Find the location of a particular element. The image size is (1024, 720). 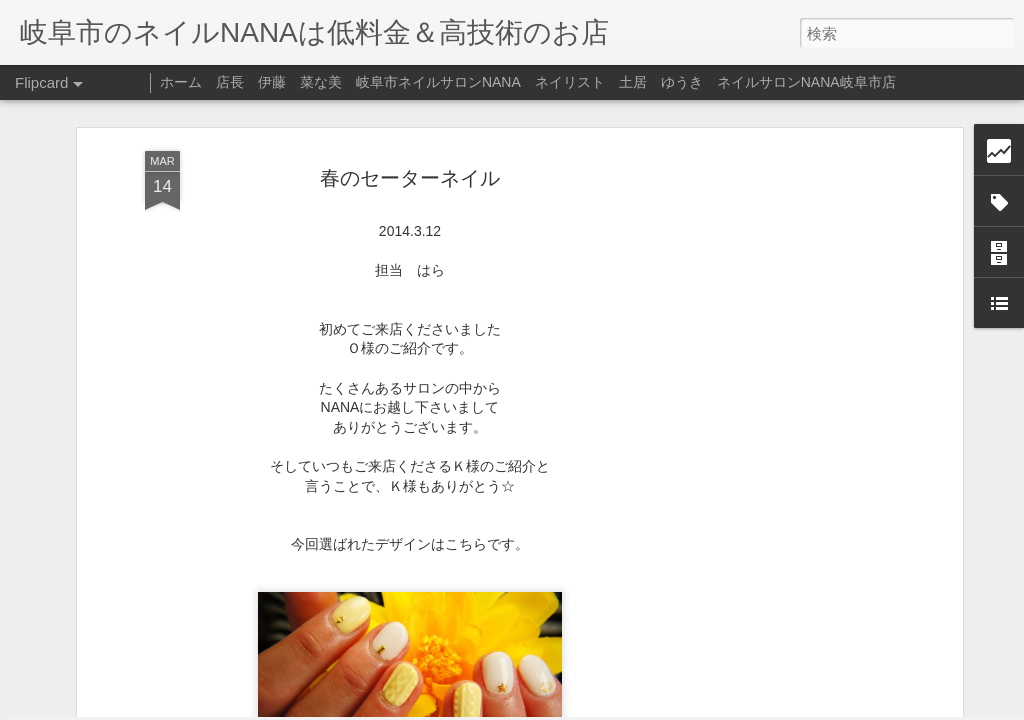

不正行為を報告 is located at coordinates (633, 707).